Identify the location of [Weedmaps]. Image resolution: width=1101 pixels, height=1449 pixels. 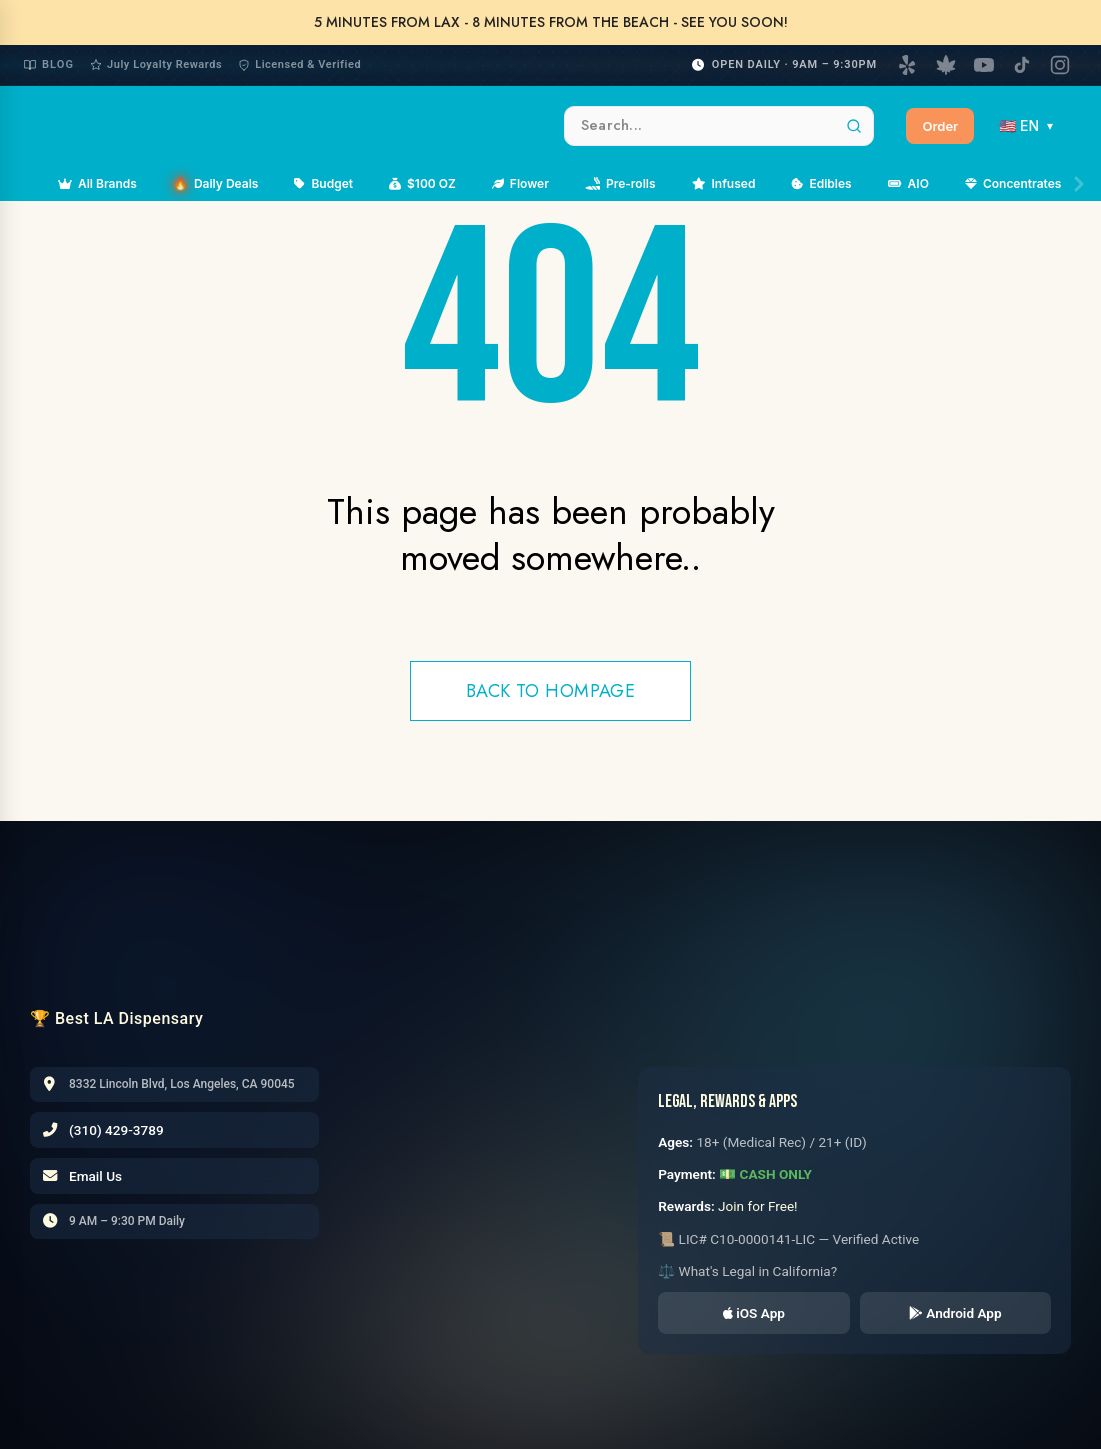
(946, 65).